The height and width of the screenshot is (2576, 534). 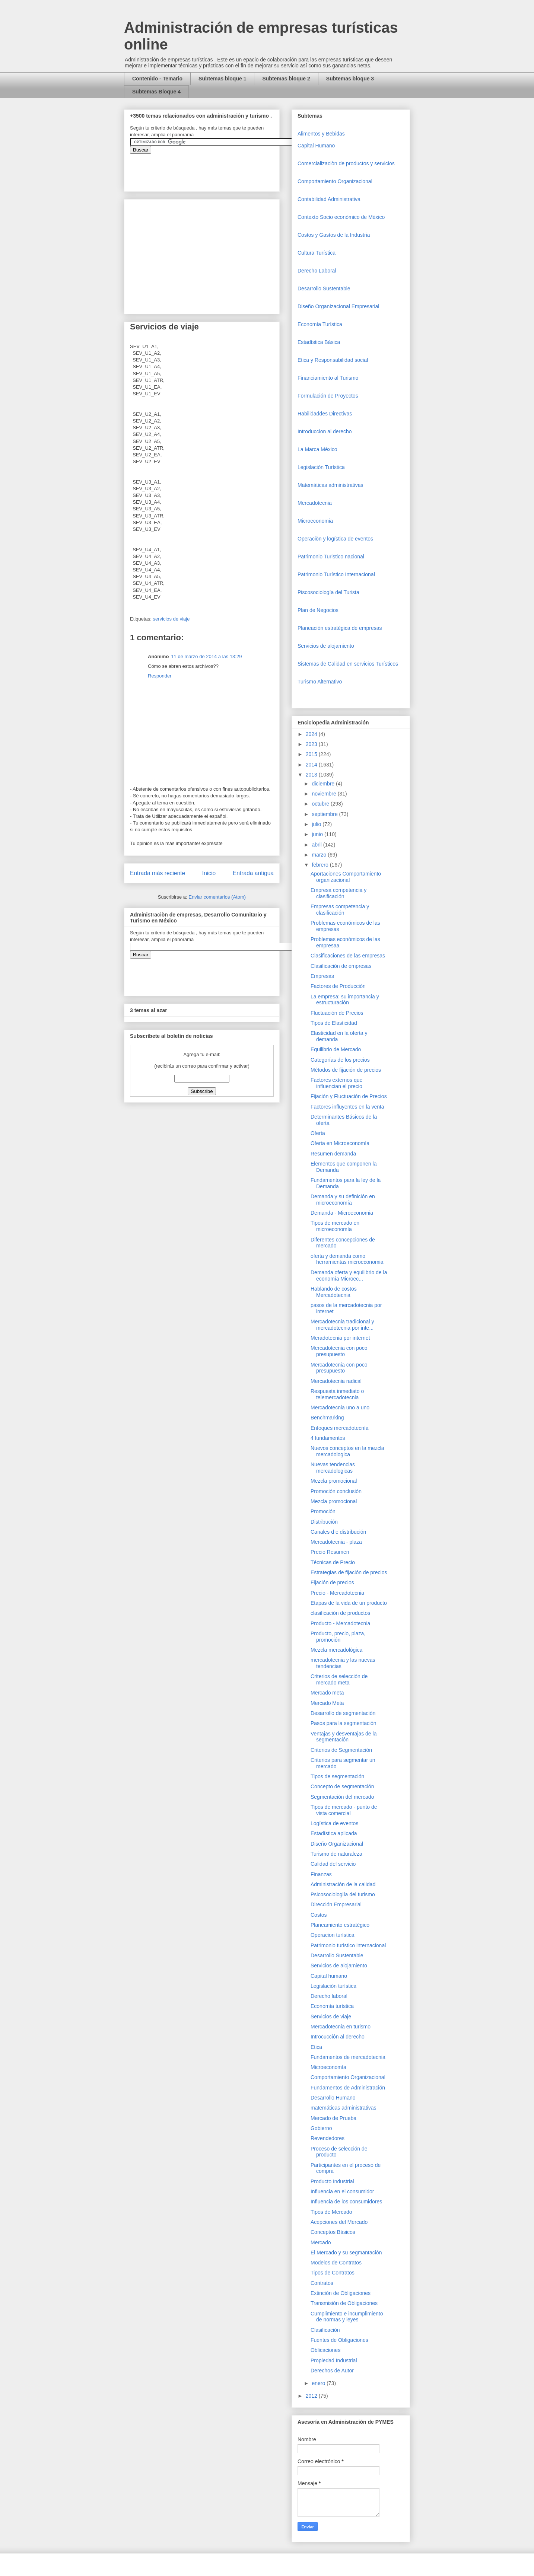 I want to click on Etica y Responsabilidad social, so click(x=333, y=360).